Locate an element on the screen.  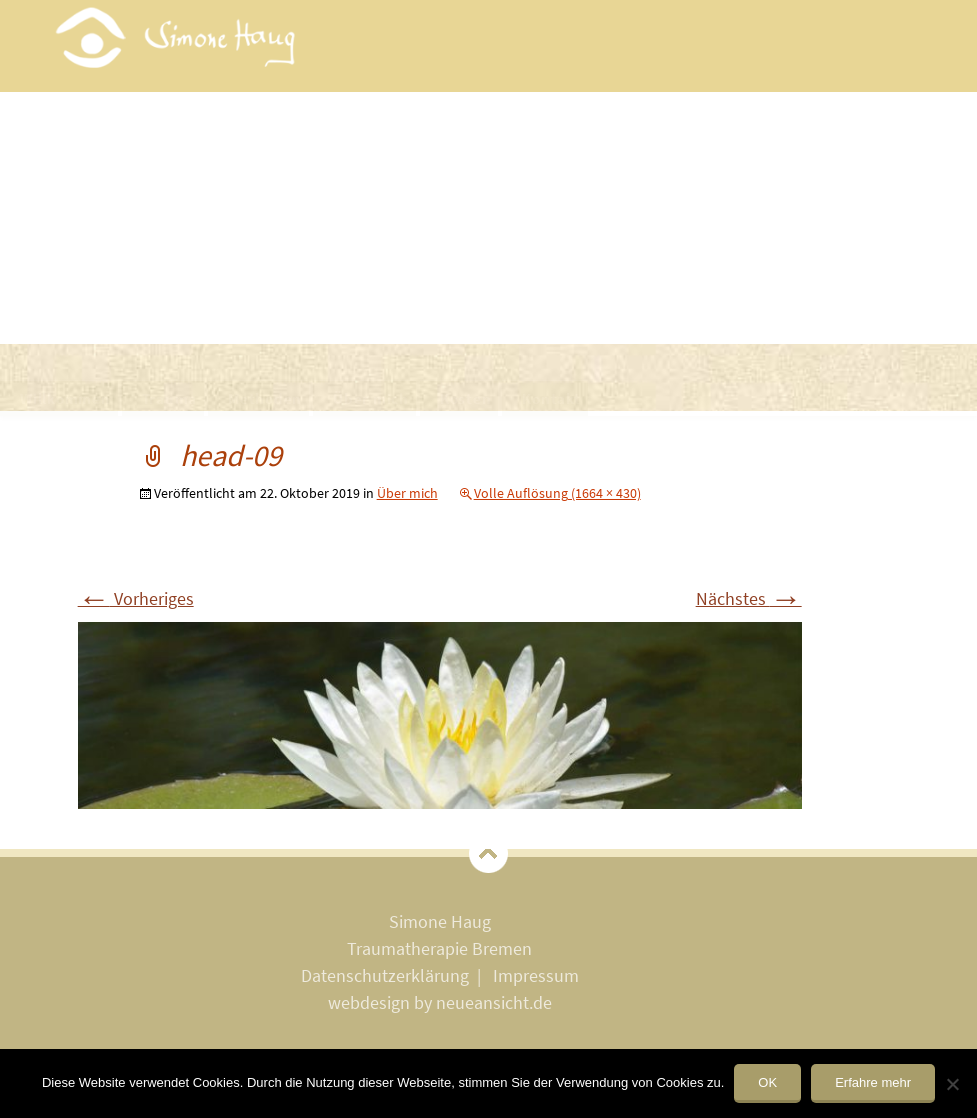
OK is located at coordinates (767, 1082).